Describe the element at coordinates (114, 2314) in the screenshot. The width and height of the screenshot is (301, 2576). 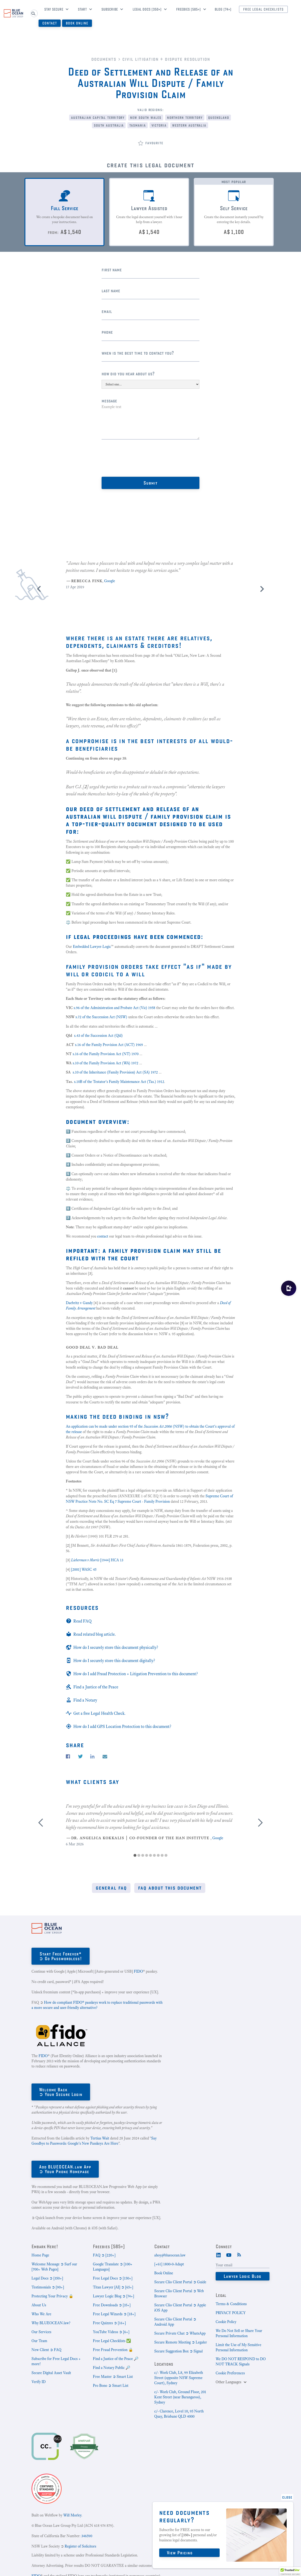
I see `Free Legal Wizards ➲ [18+]` at that location.